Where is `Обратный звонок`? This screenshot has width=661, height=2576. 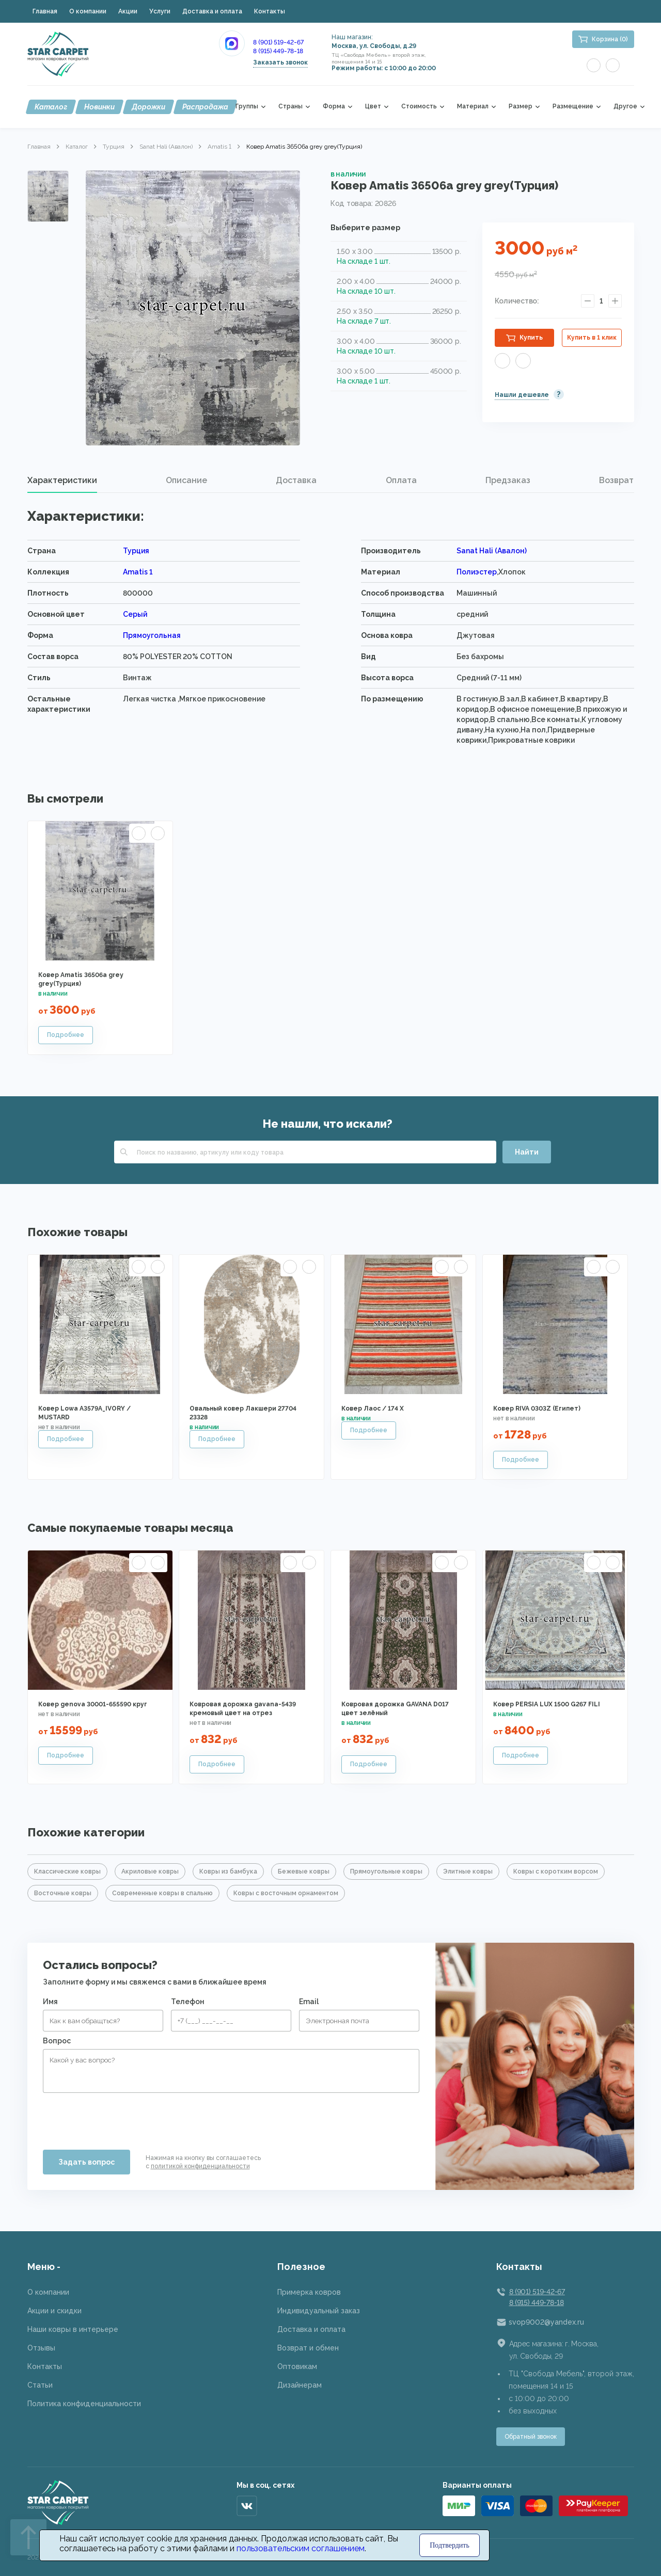
Обратный звонок is located at coordinates (531, 2436).